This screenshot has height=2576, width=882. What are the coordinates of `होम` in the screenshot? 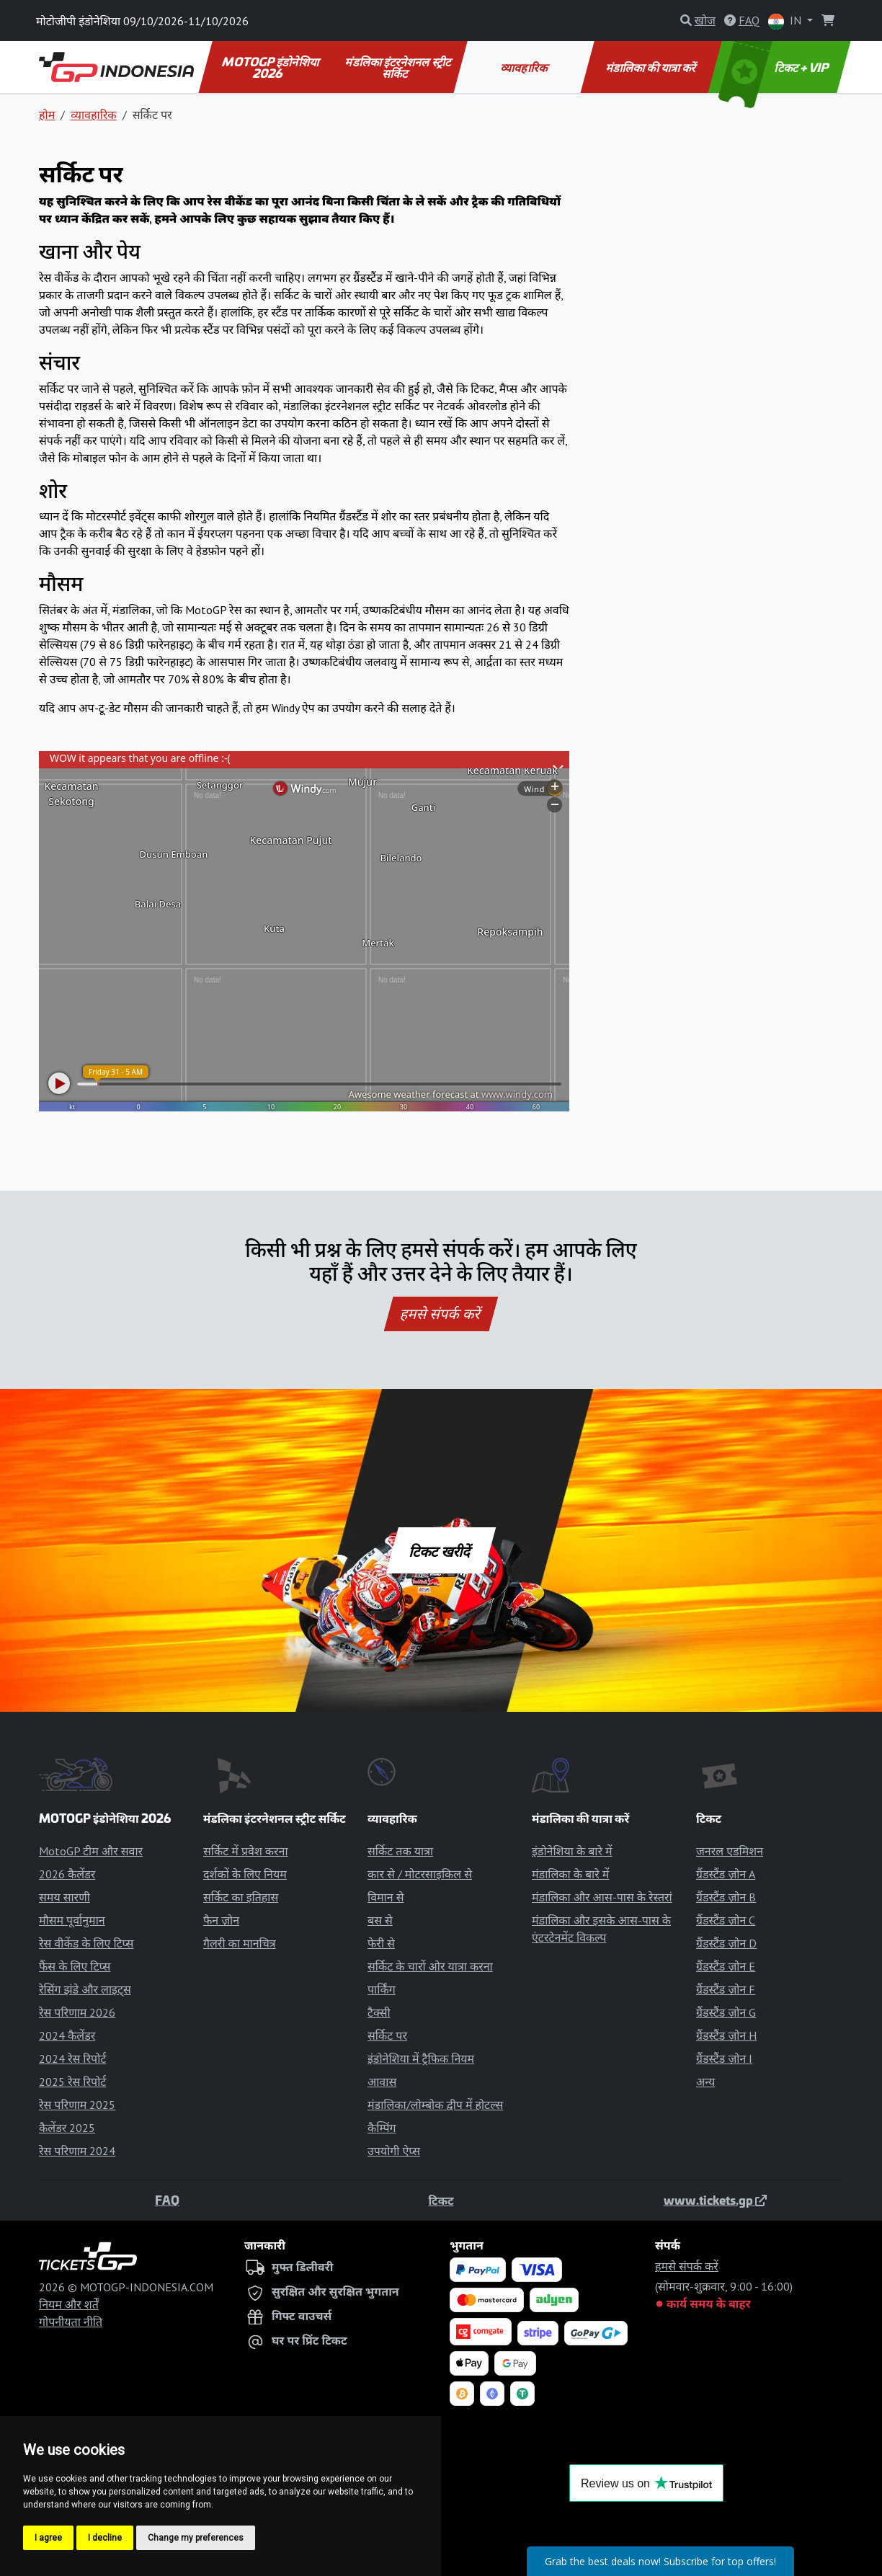 It's located at (47, 114).